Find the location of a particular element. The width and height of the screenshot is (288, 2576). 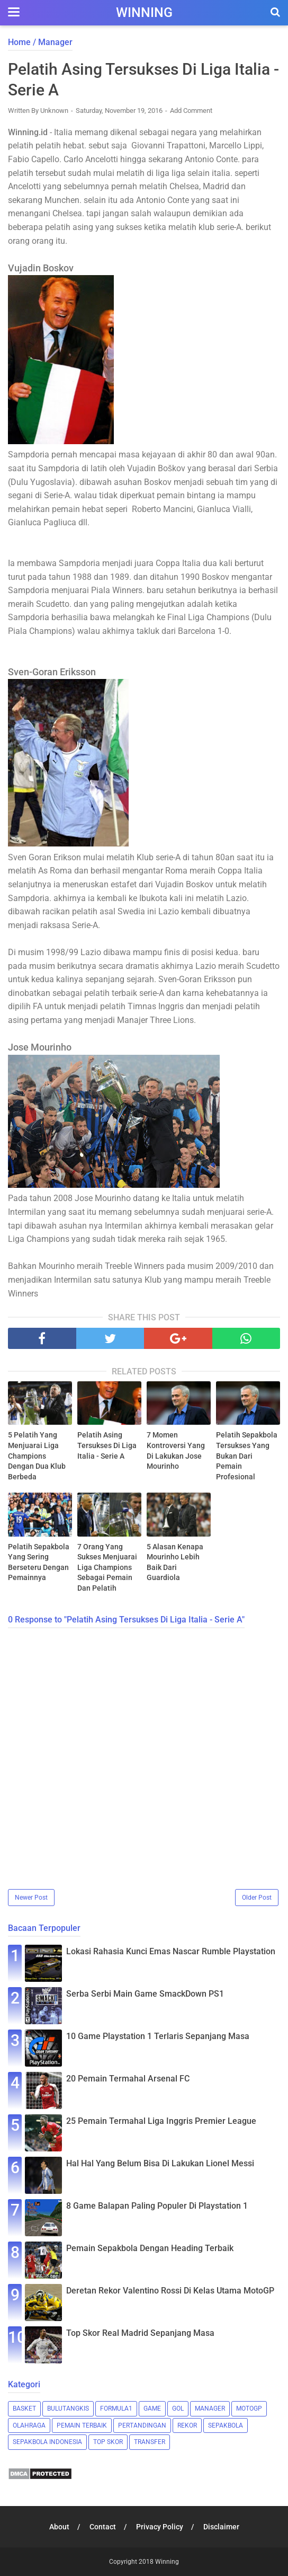

Bulutangkis is located at coordinates (68, 2408).